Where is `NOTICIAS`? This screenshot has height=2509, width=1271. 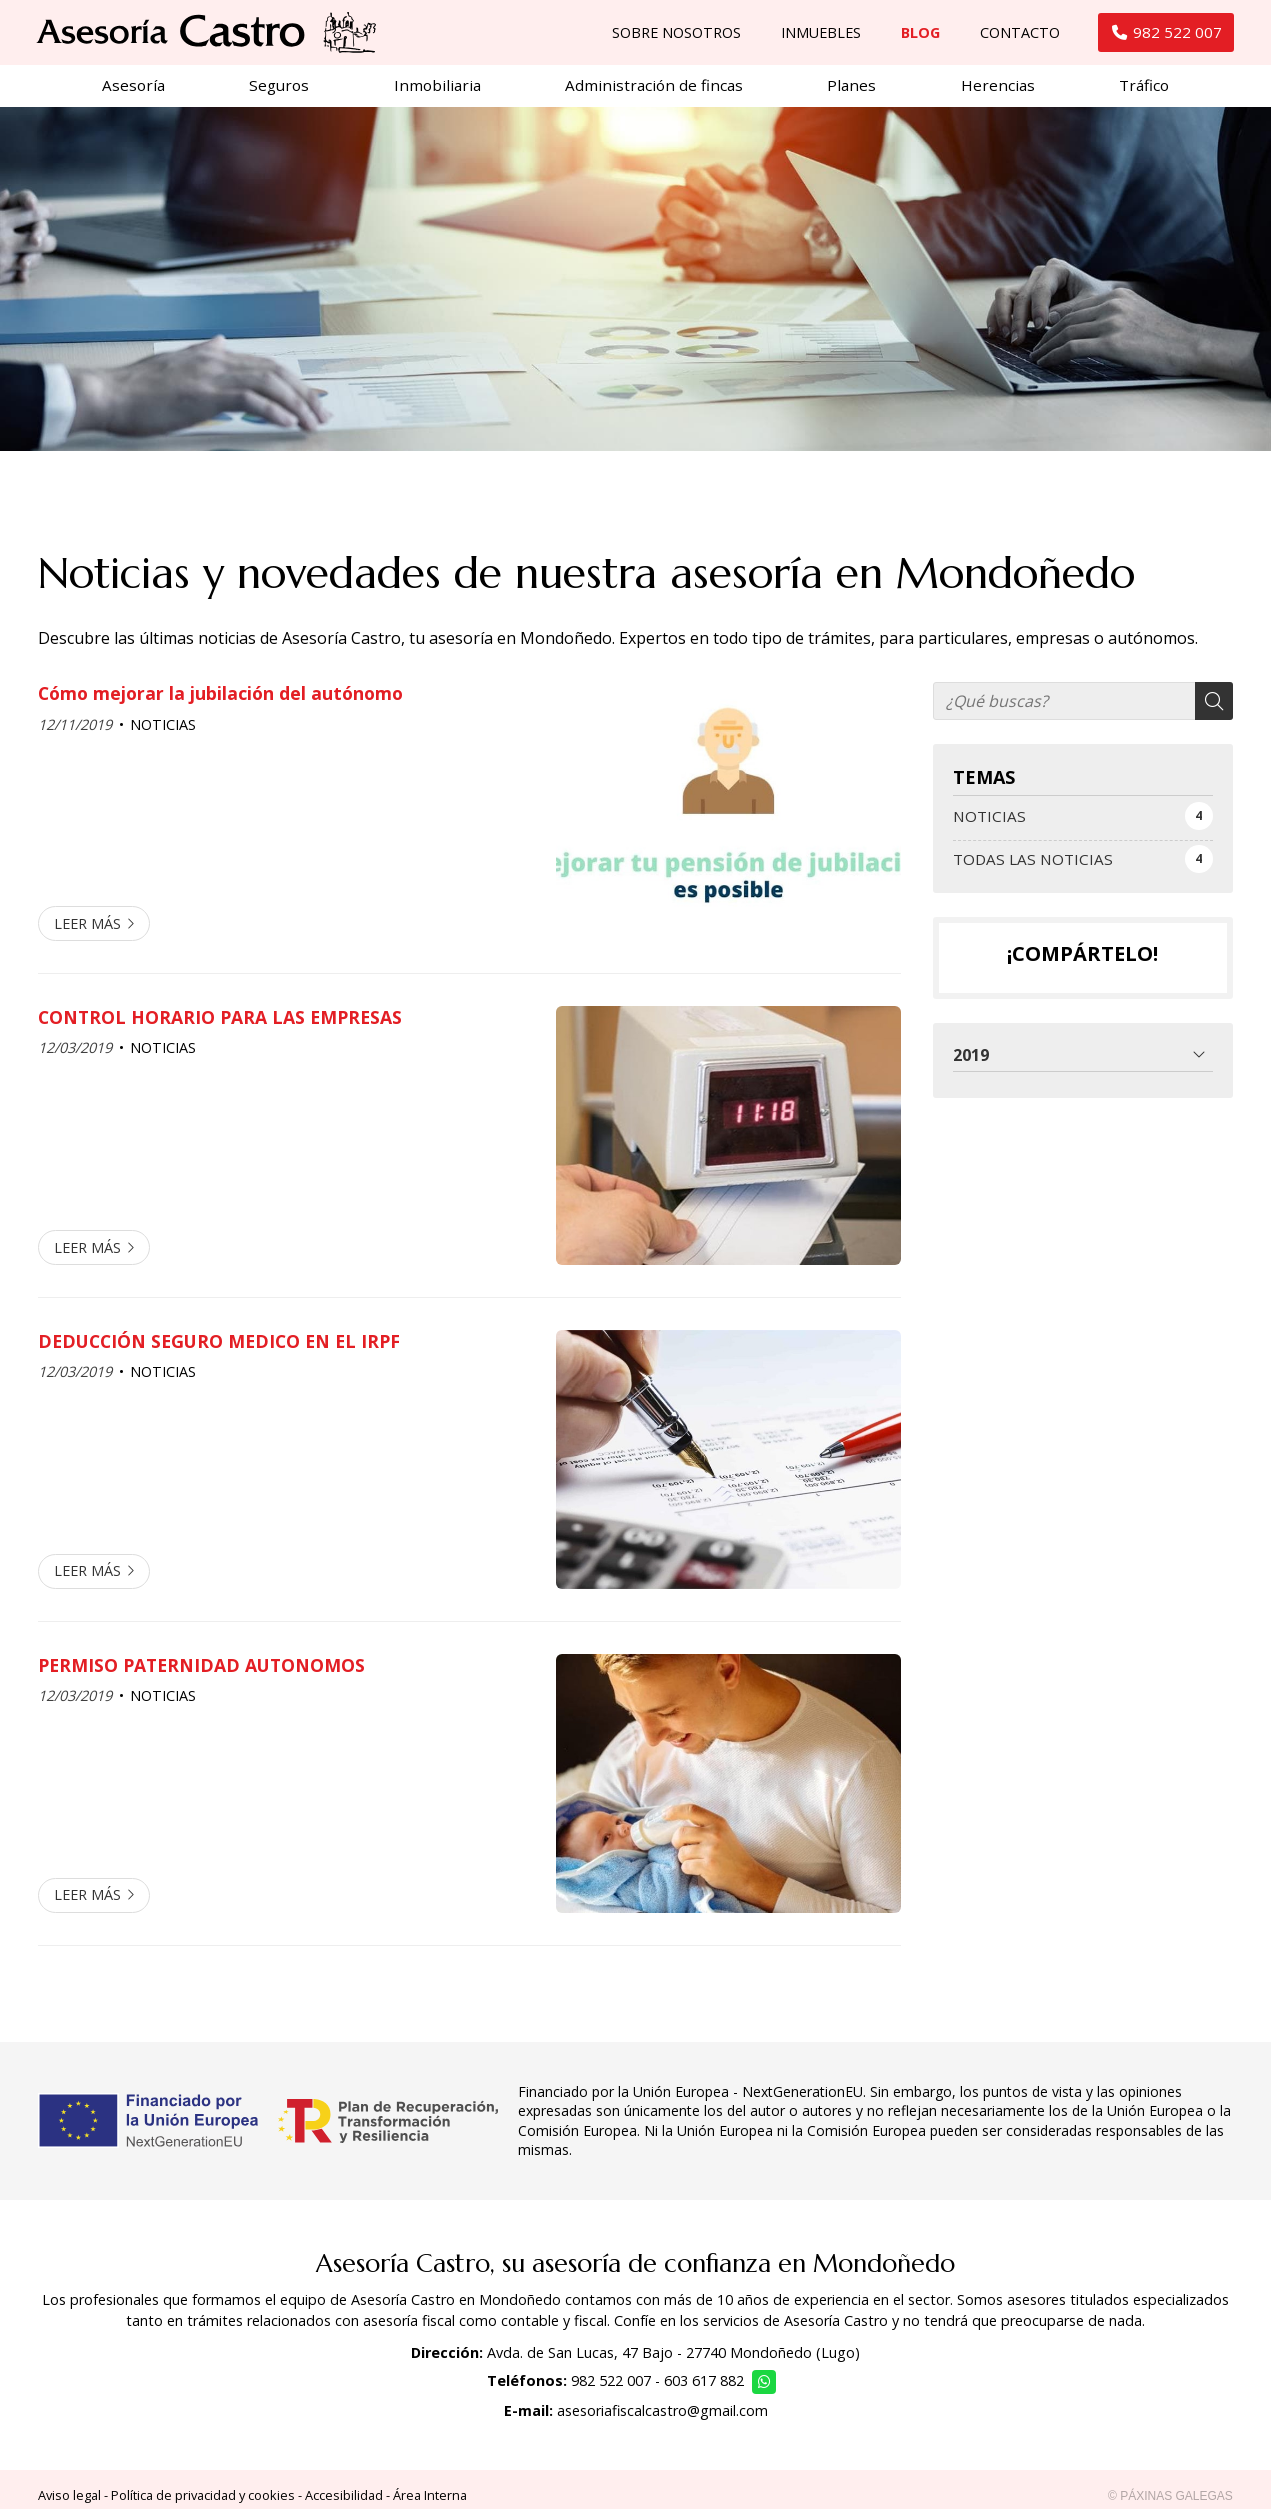
NOTICIAS is located at coordinates (163, 732).